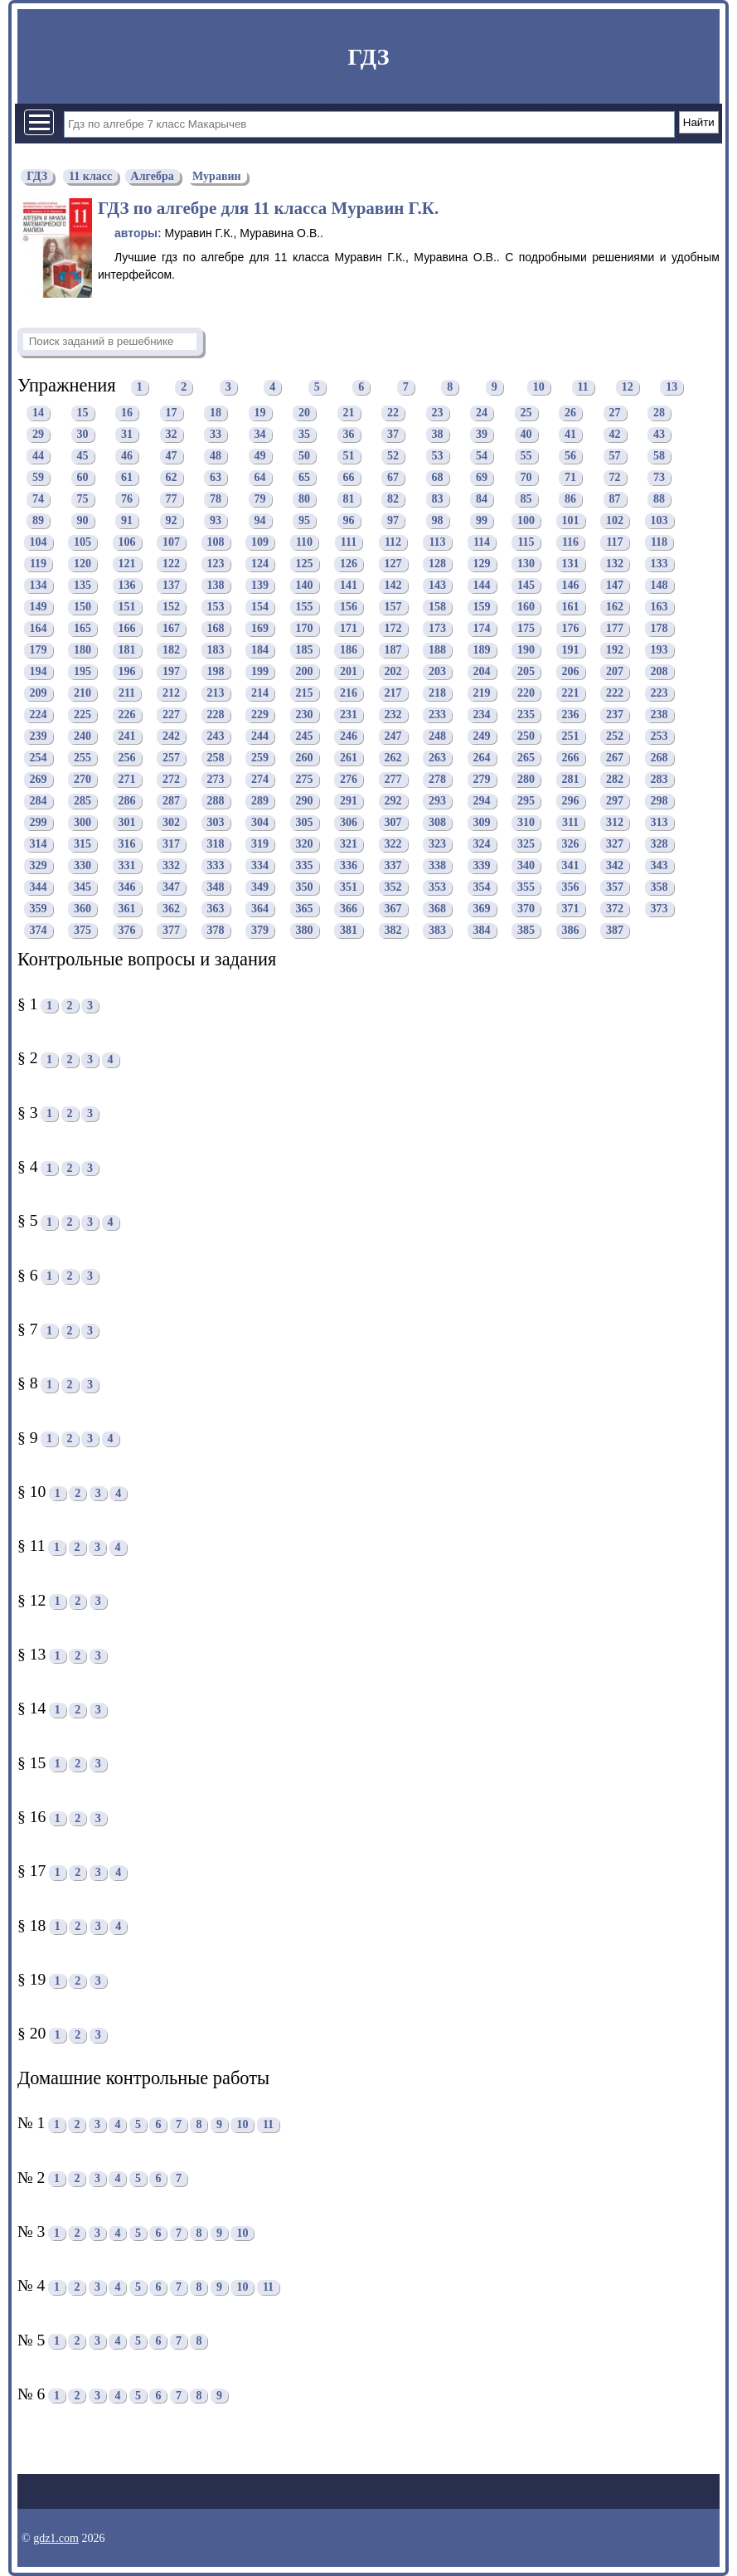  Describe the element at coordinates (260, 715) in the screenshot. I see `229` at that location.